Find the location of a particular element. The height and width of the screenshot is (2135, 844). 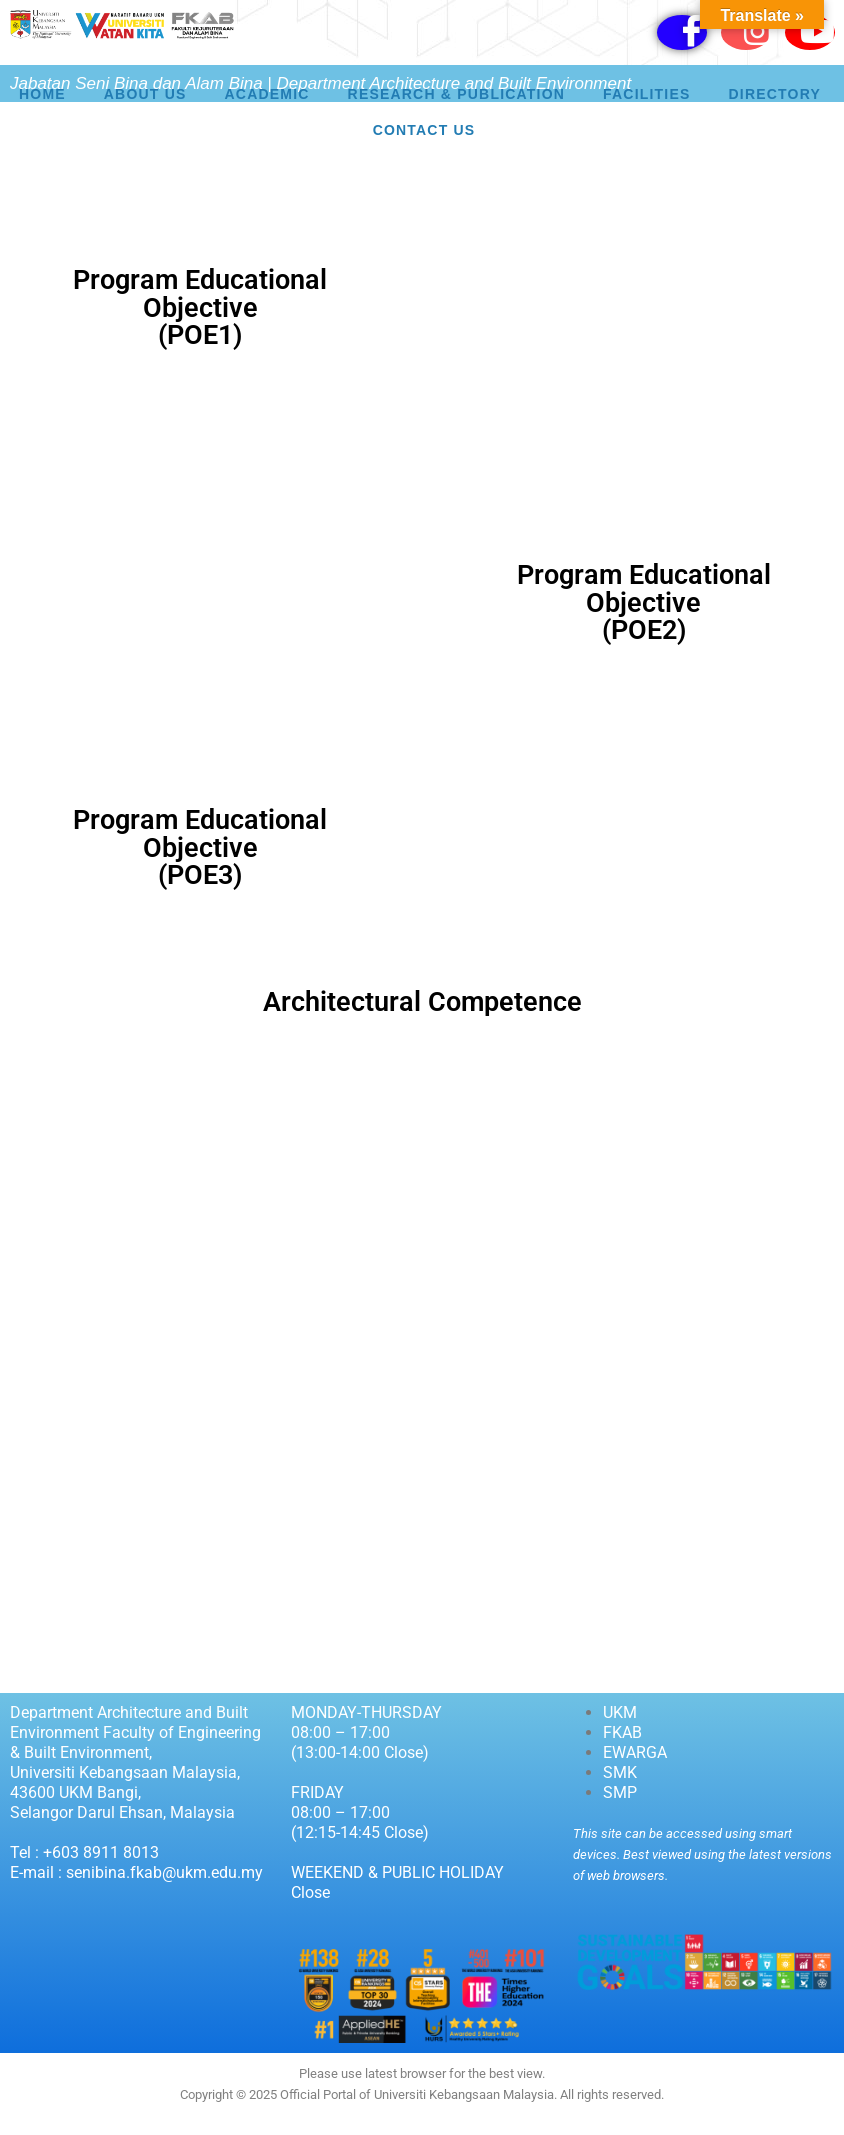

[Youtube] is located at coordinates (810, 32).